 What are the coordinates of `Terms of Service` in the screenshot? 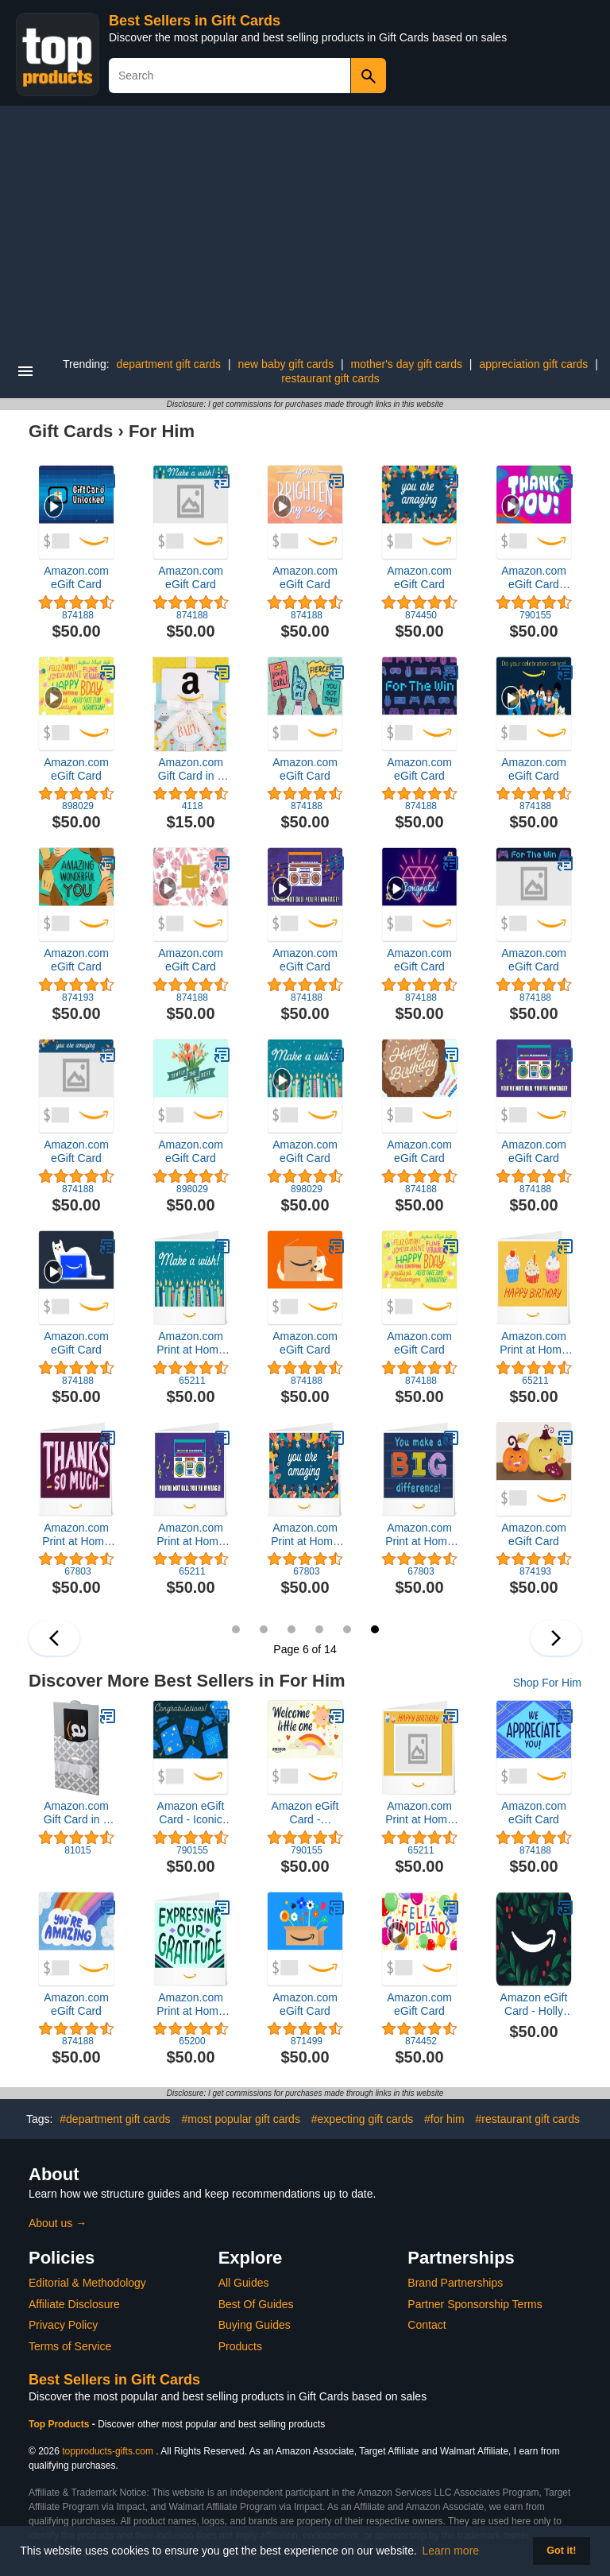 It's located at (70, 2346).